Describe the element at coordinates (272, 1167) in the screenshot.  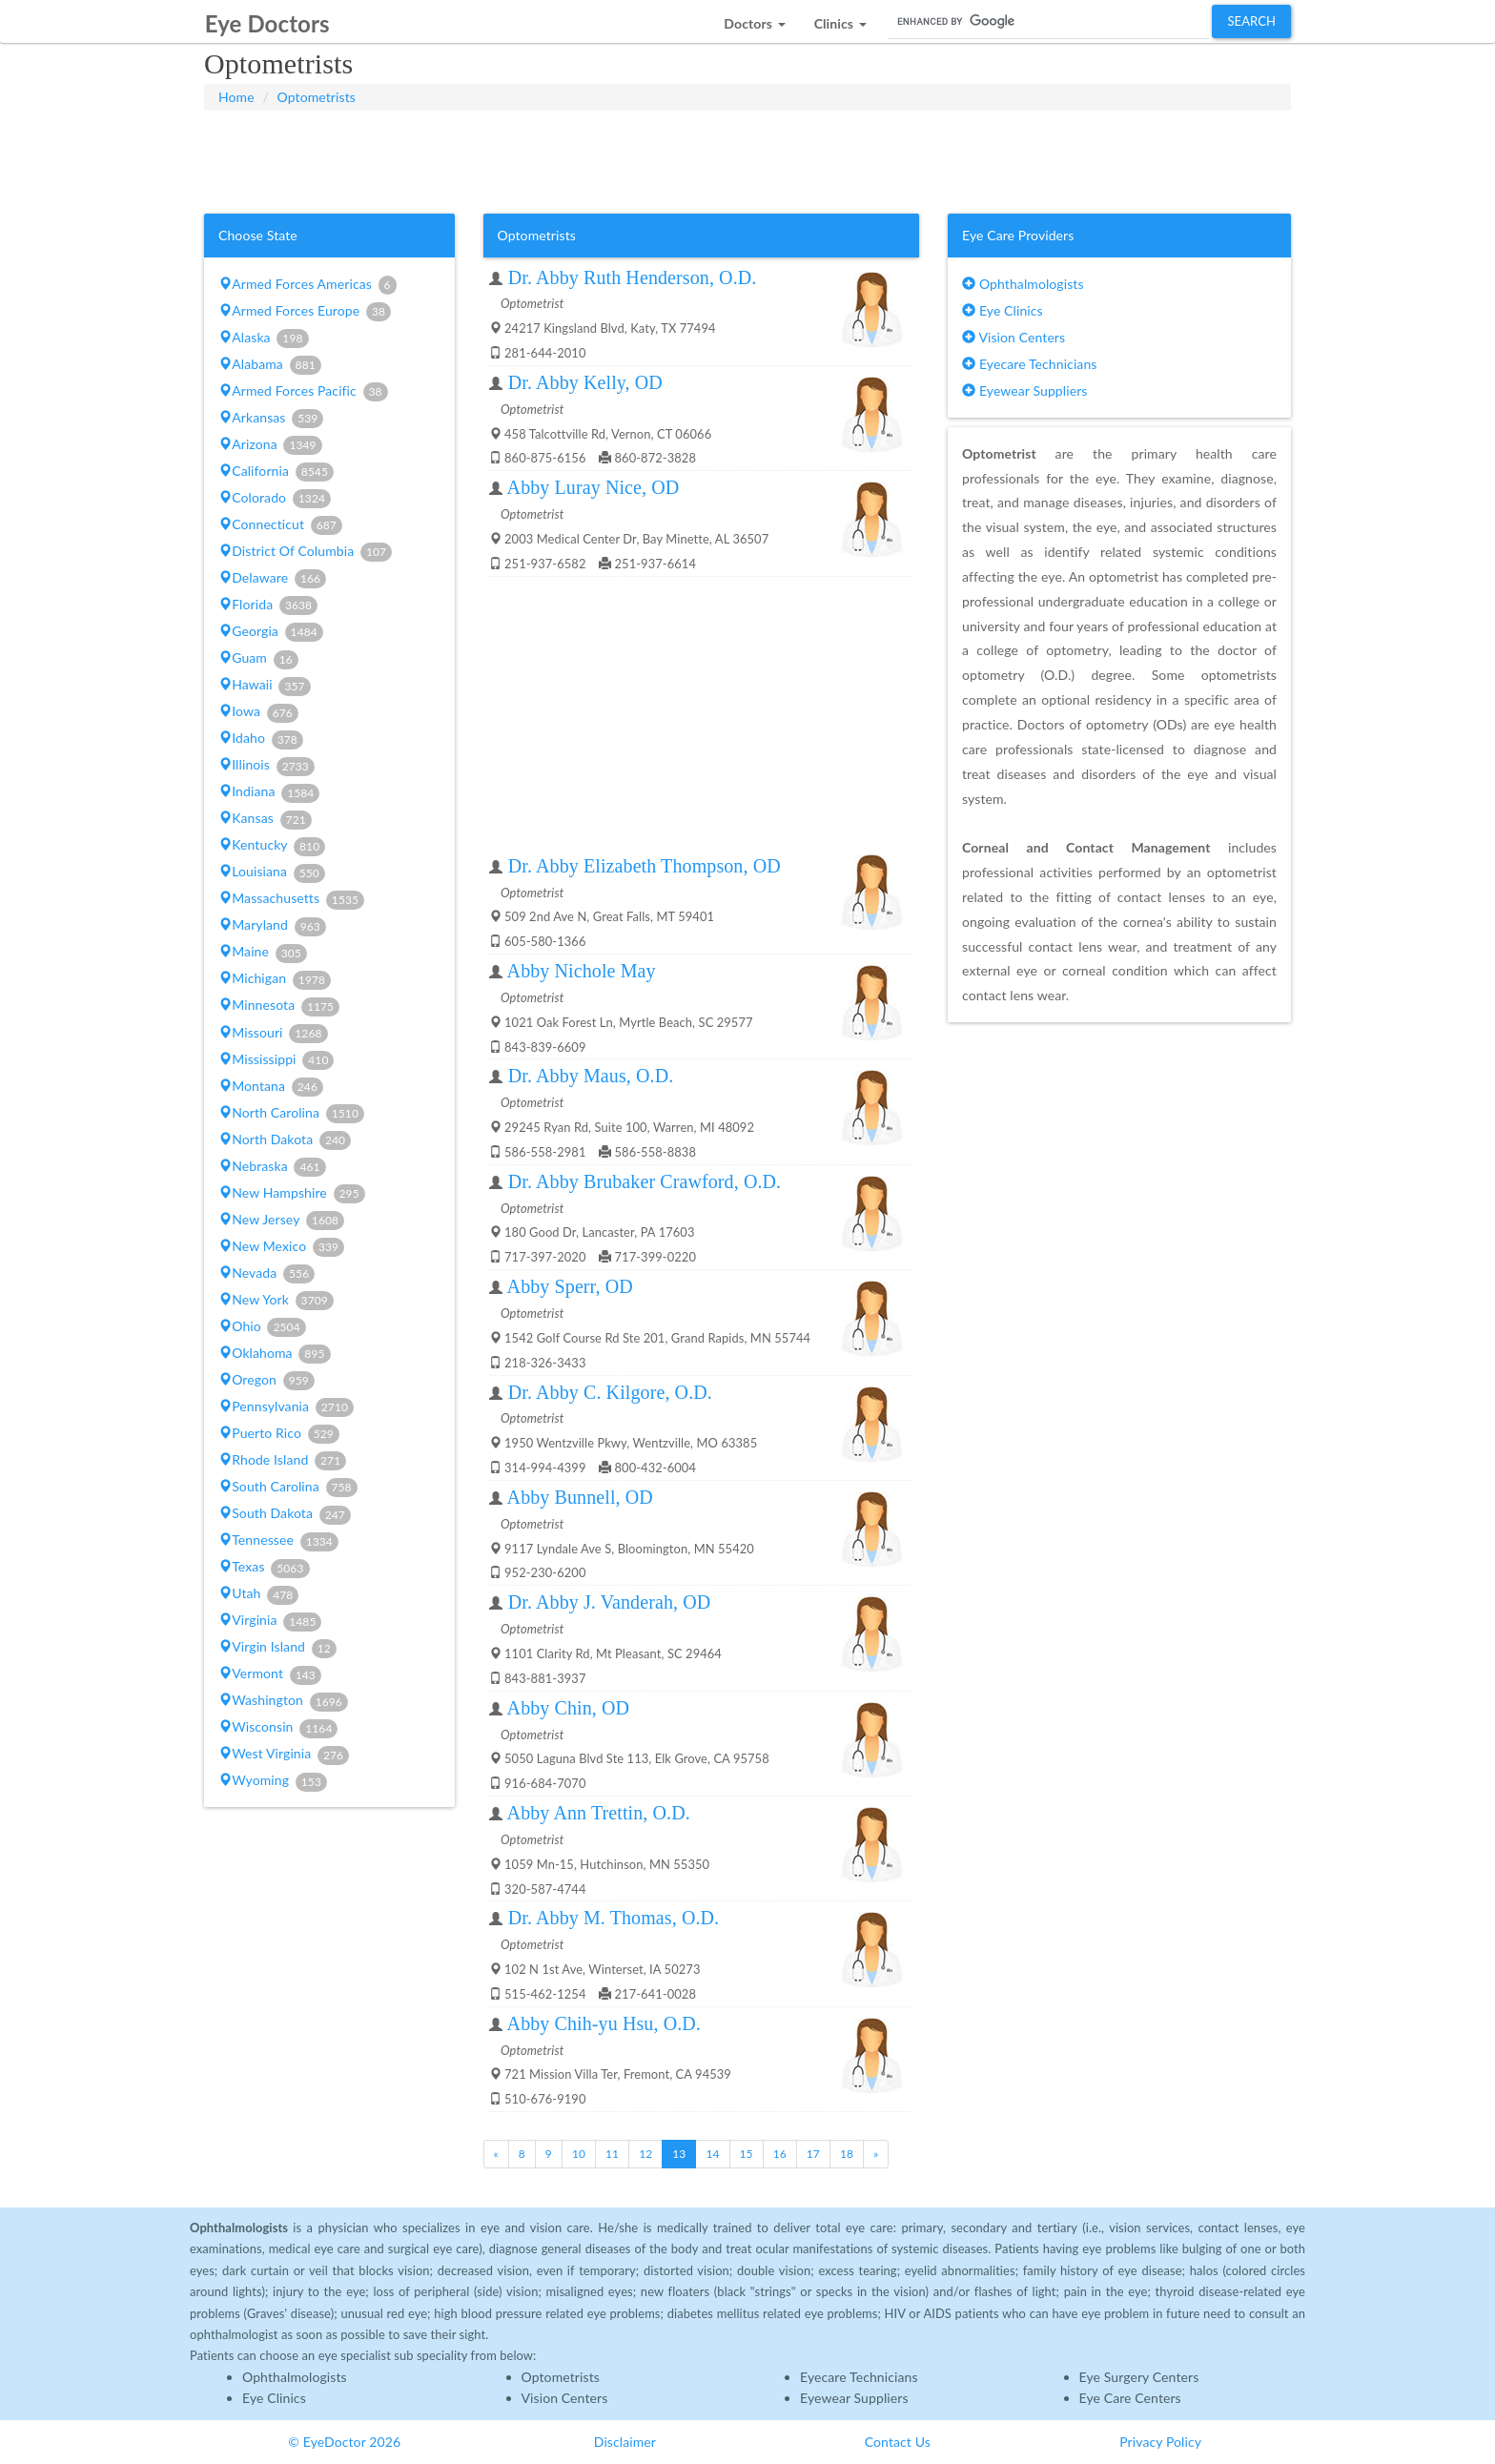
I see `Nebraska` at that location.